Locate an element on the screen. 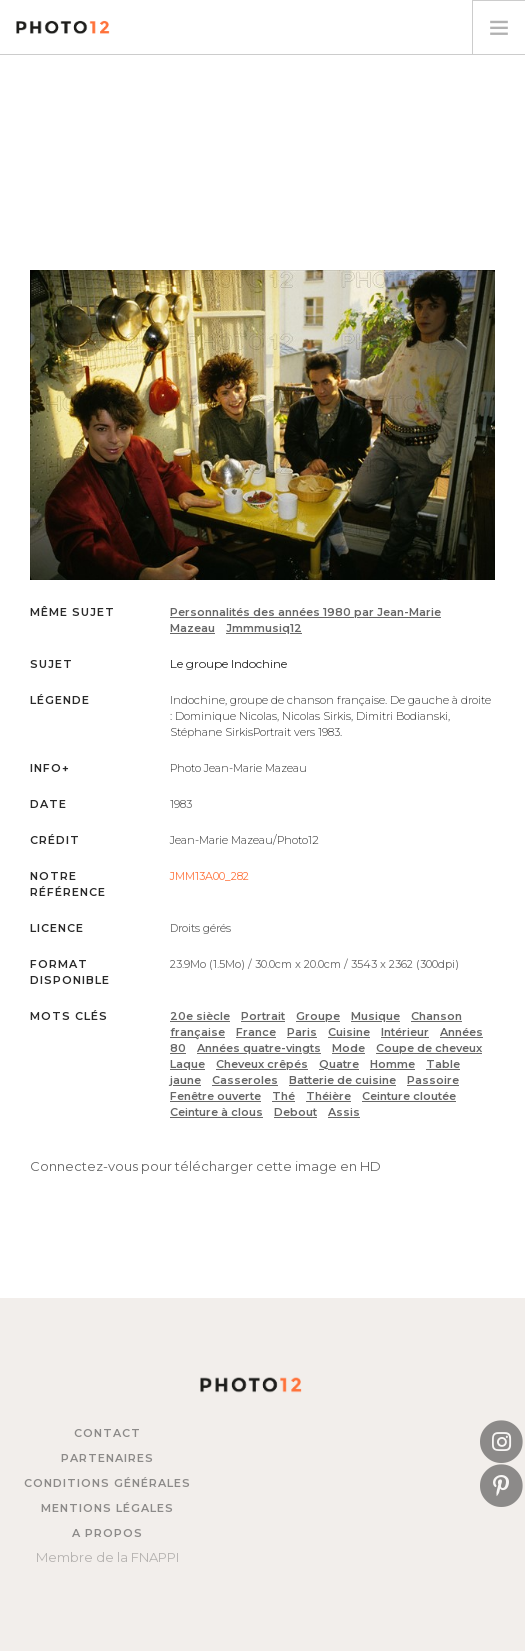 The width and height of the screenshot is (525, 1651). 20e siècle is located at coordinates (200, 1016).